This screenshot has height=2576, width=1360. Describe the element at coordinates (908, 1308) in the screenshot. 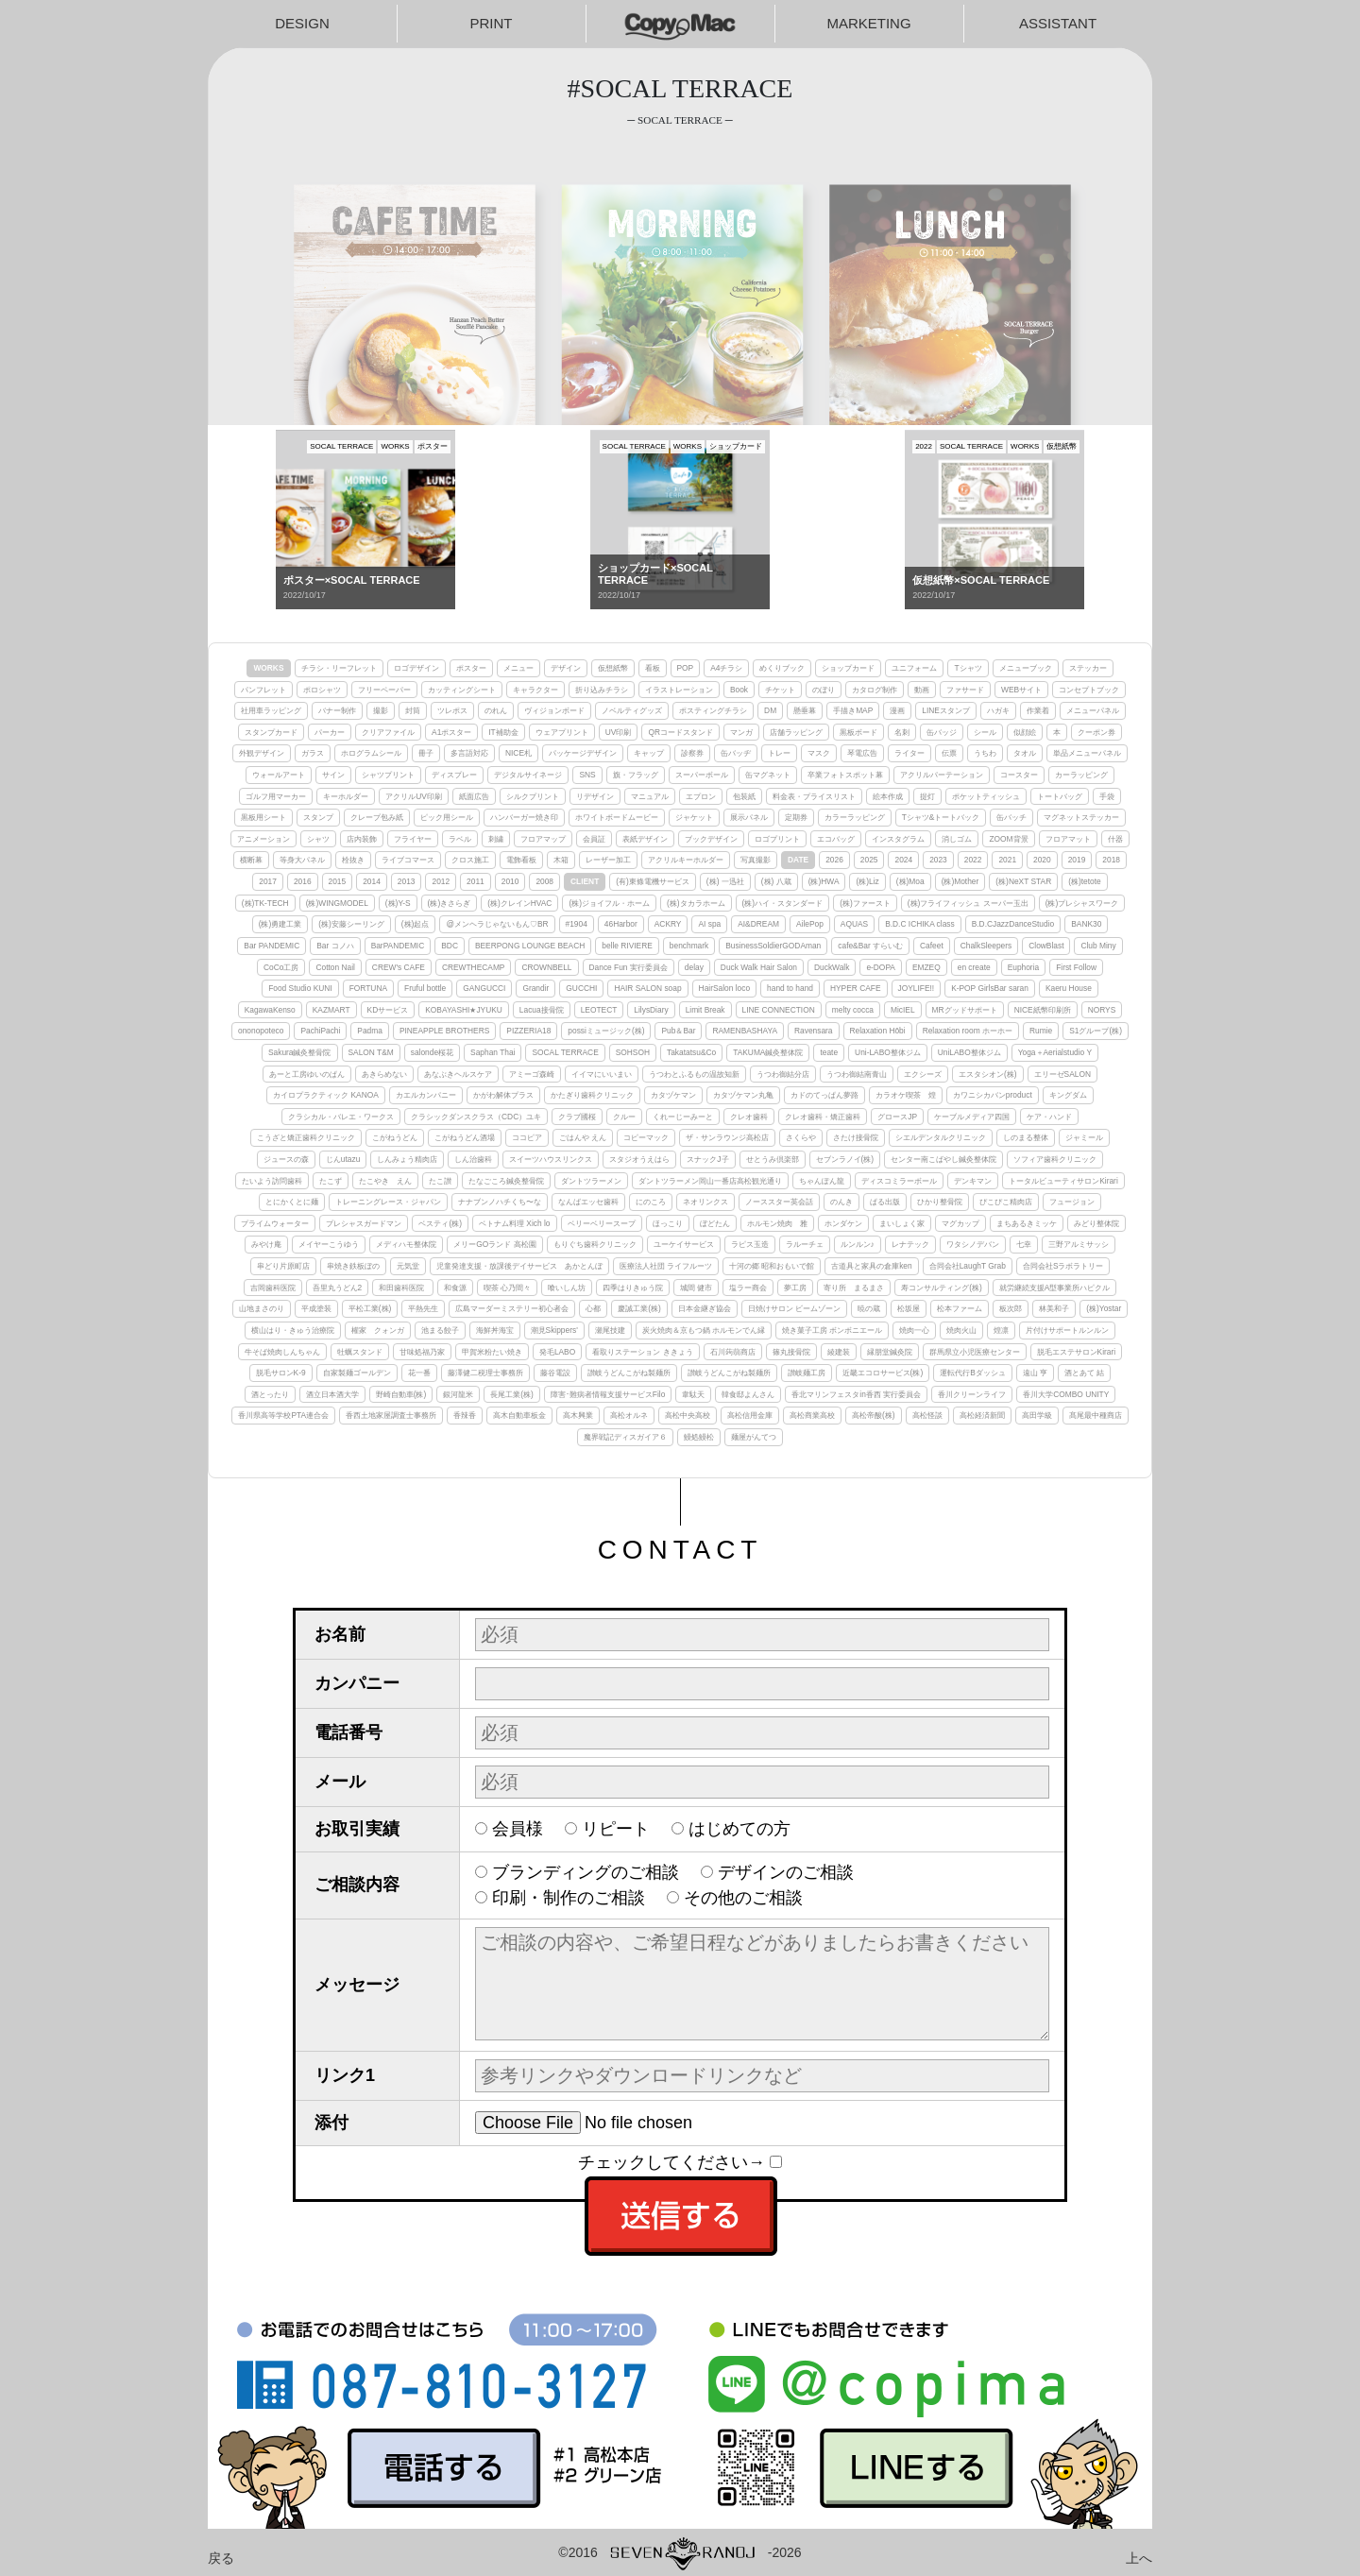

I see `松坂屋` at that location.